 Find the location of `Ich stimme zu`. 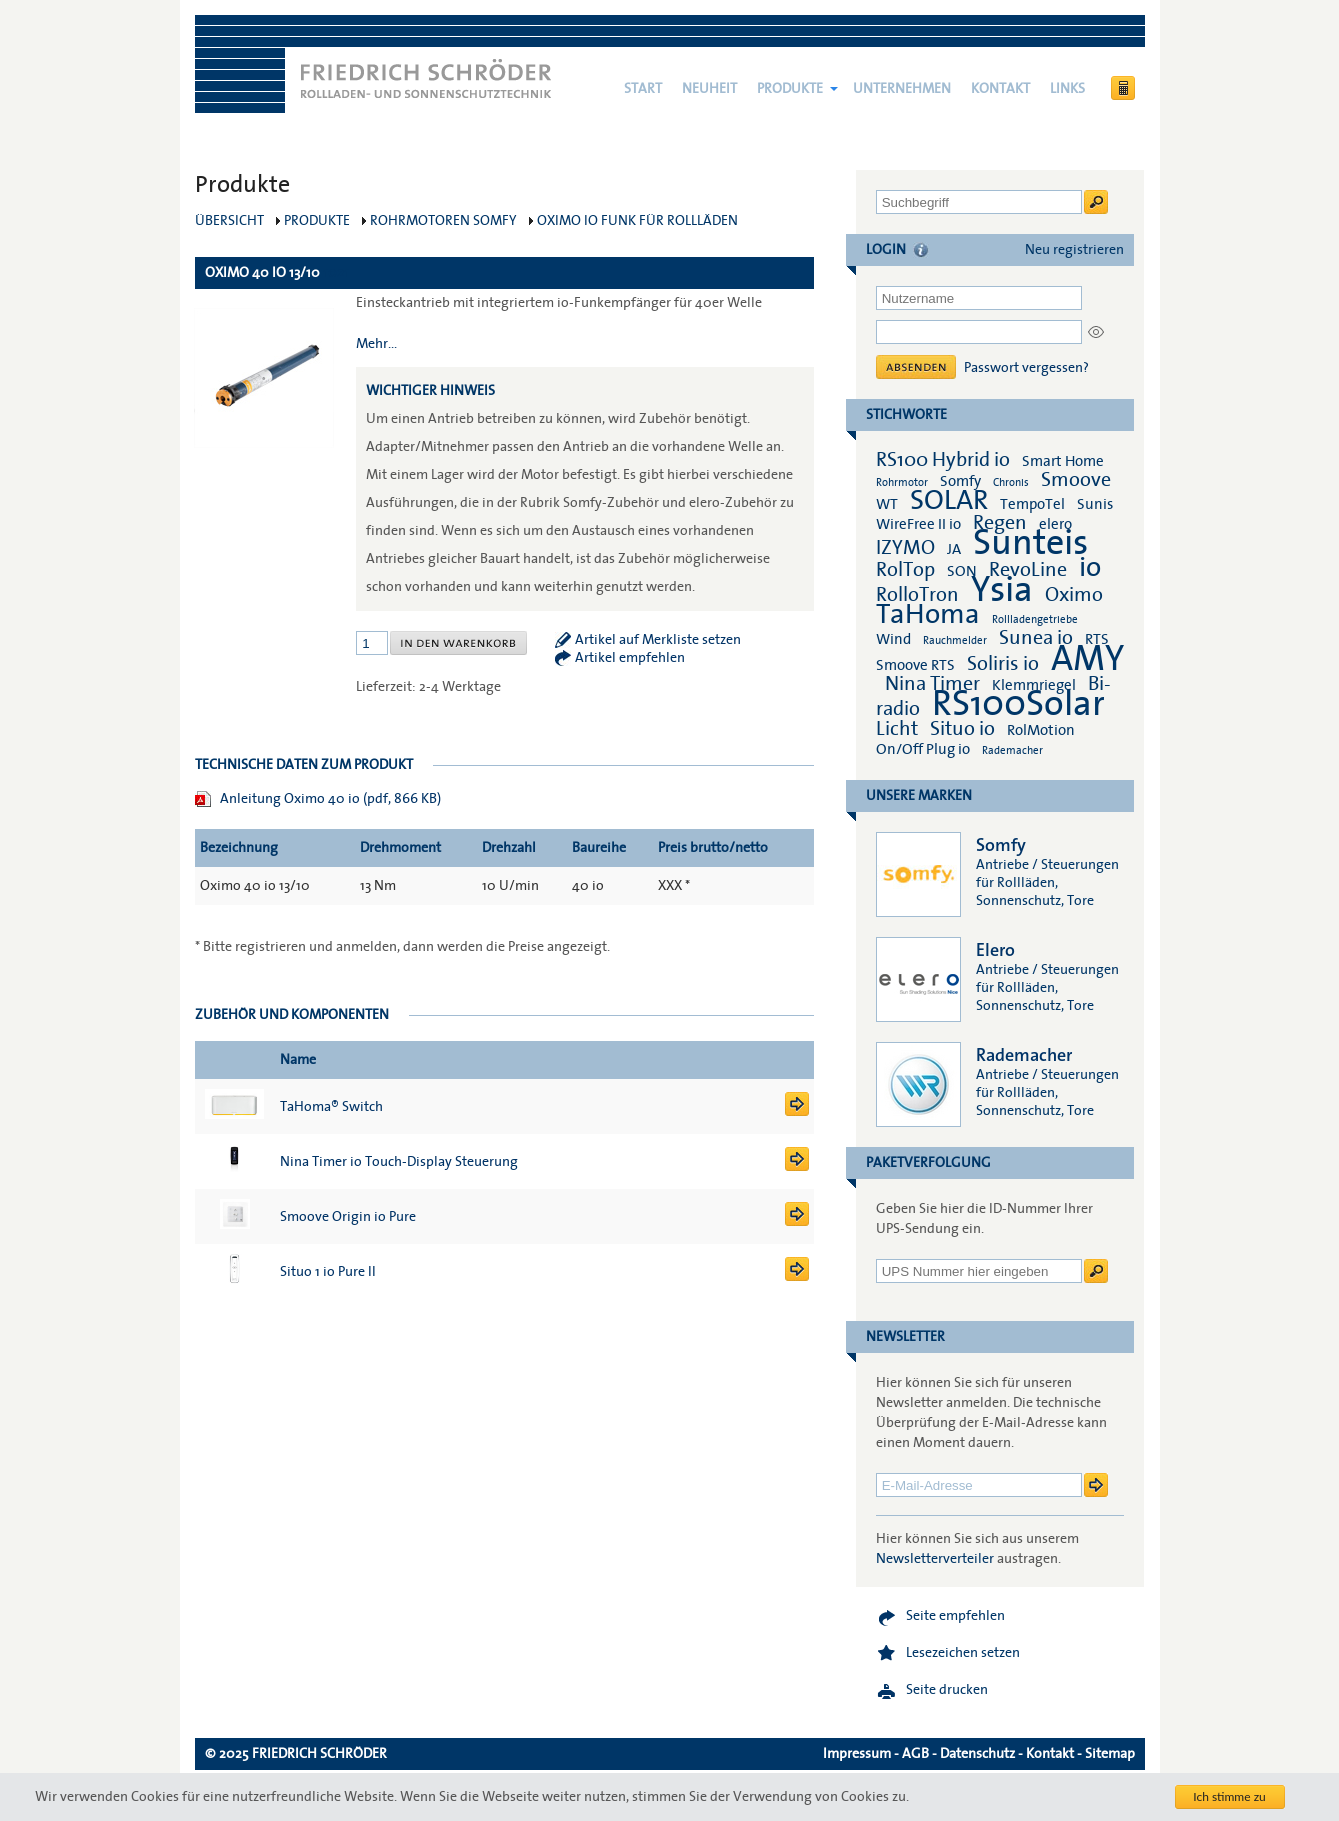

Ich stimme zu is located at coordinates (1229, 1796).